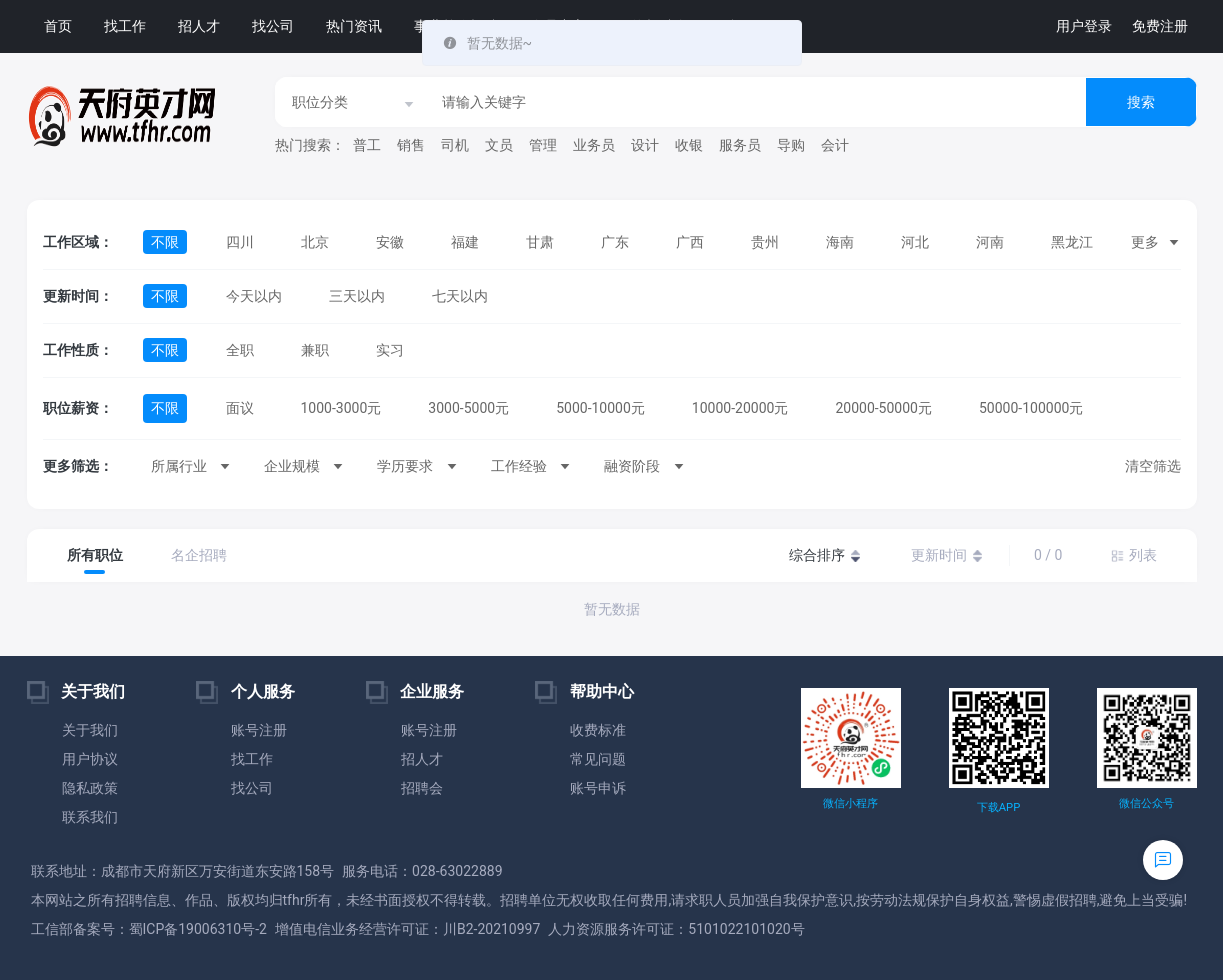 This screenshot has height=980, width=1223. Describe the element at coordinates (199, 26) in the screenshot. I see `招人才` at that location.